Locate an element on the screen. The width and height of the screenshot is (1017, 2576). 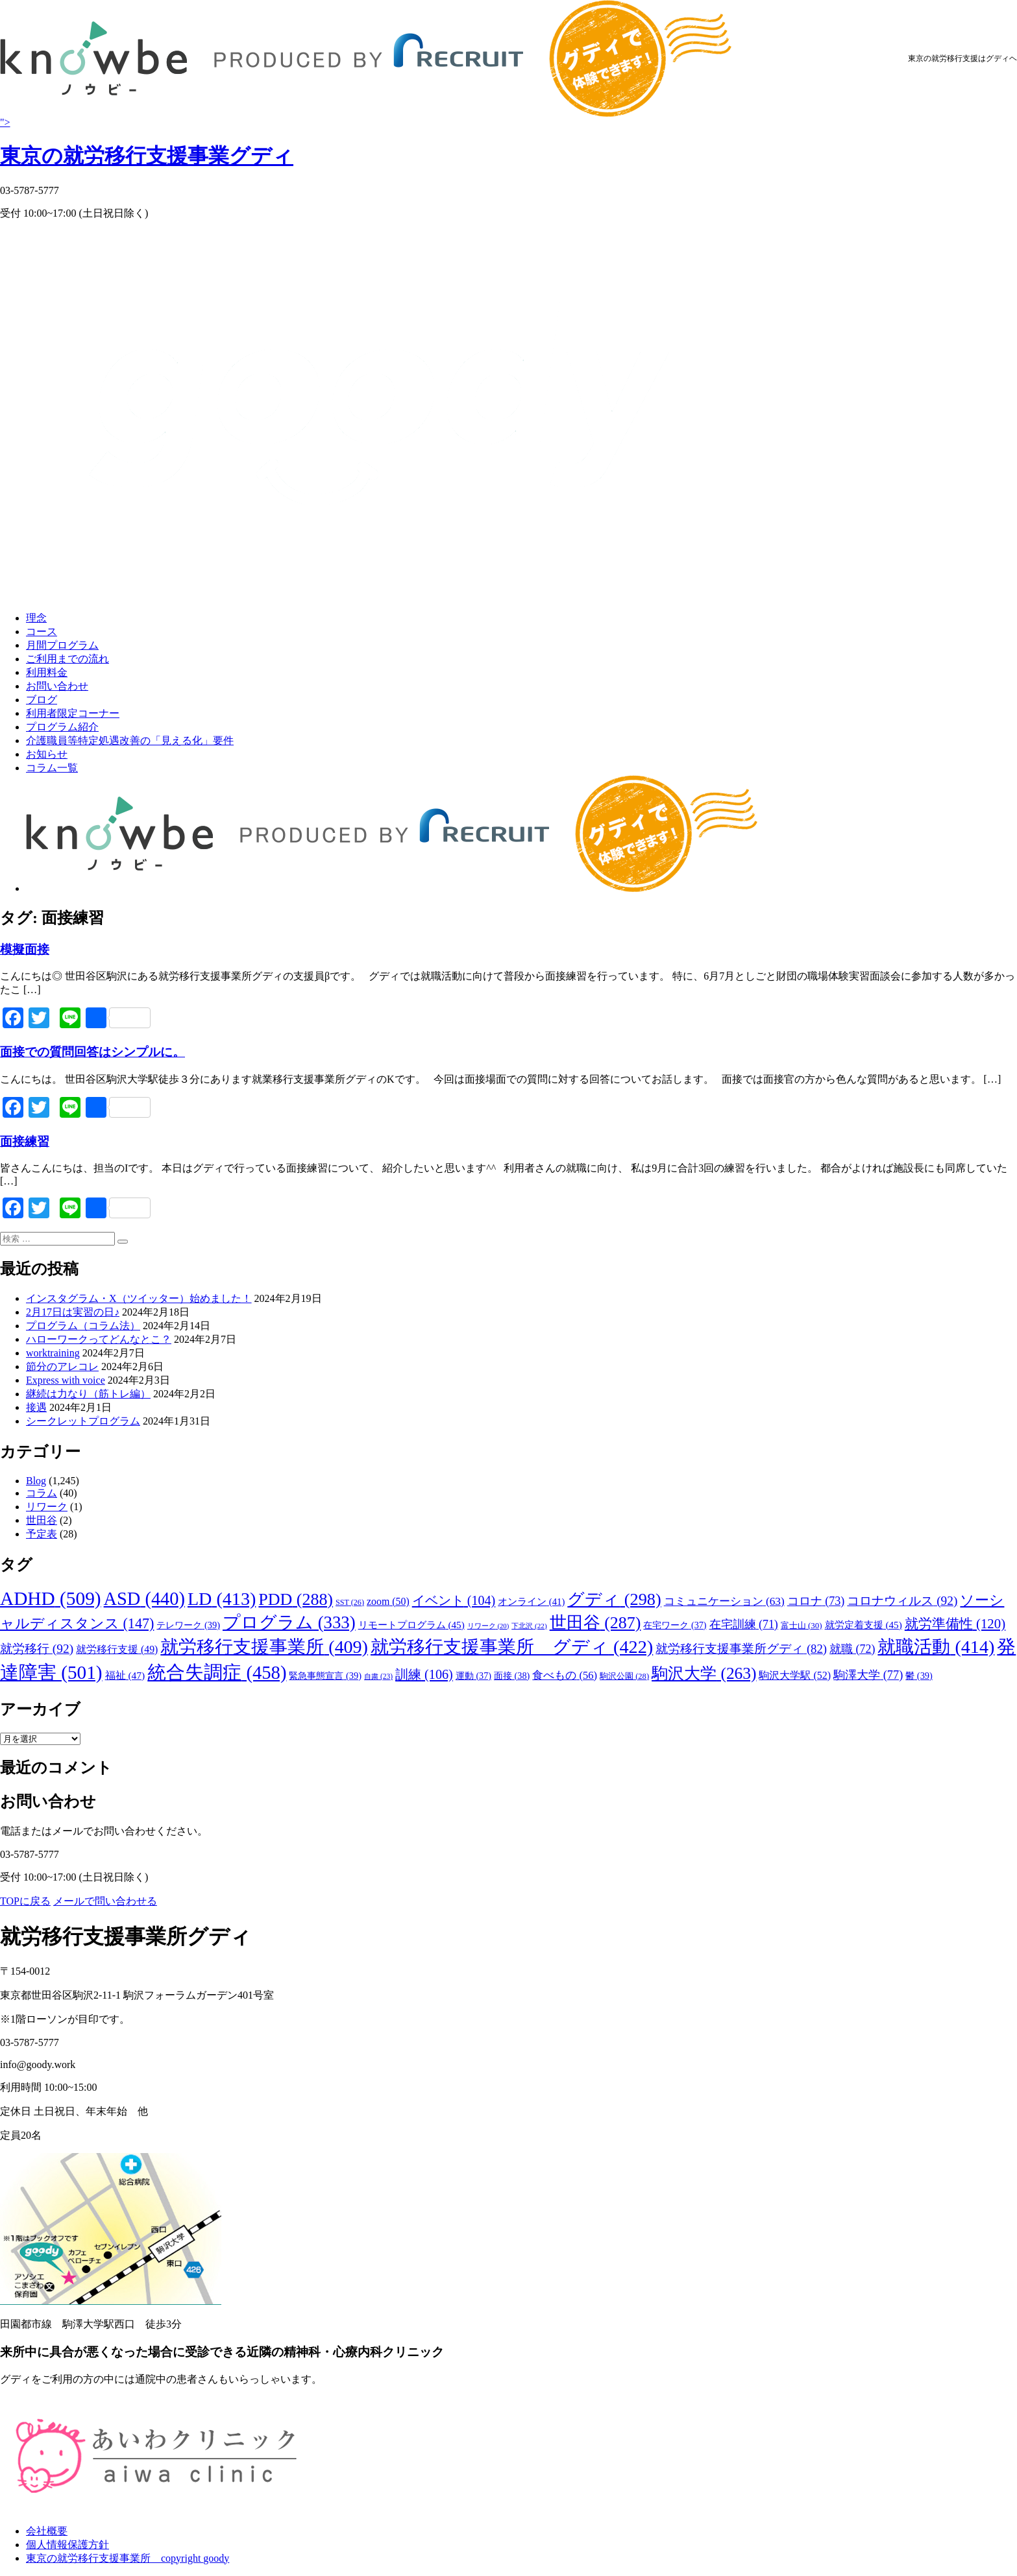
理念 is located at coordinates (36, 617).